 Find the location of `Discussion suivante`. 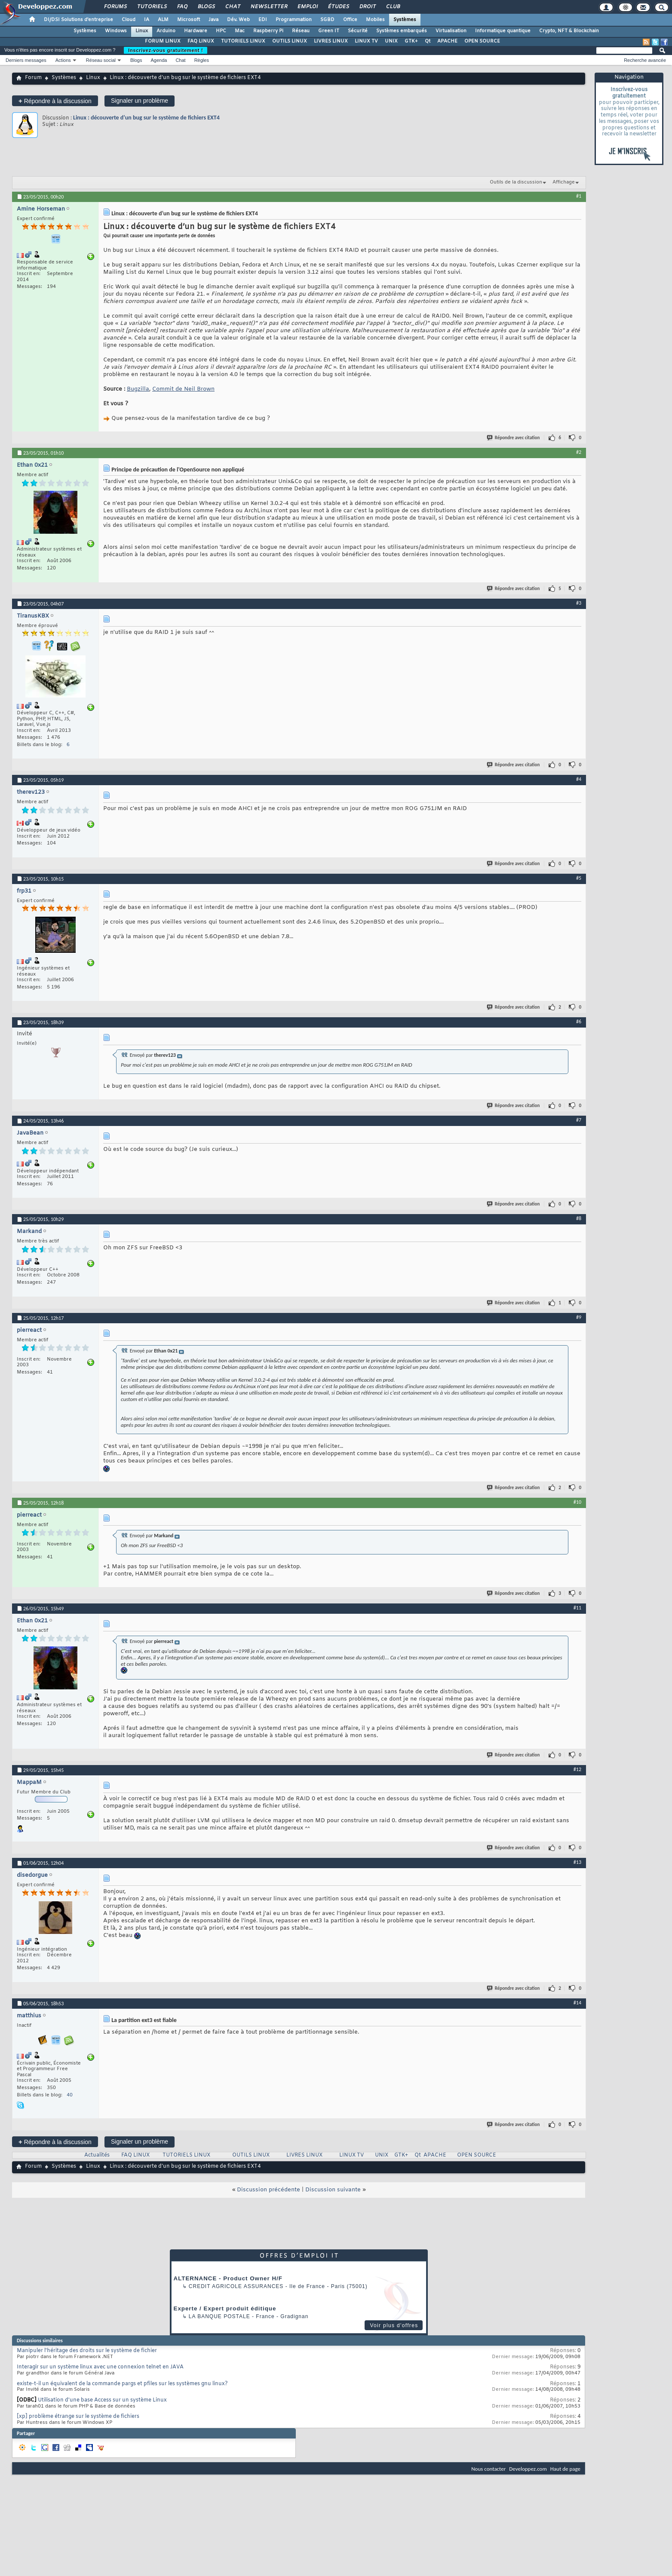

Discussion suivante is located at coordinates (333, 2190).